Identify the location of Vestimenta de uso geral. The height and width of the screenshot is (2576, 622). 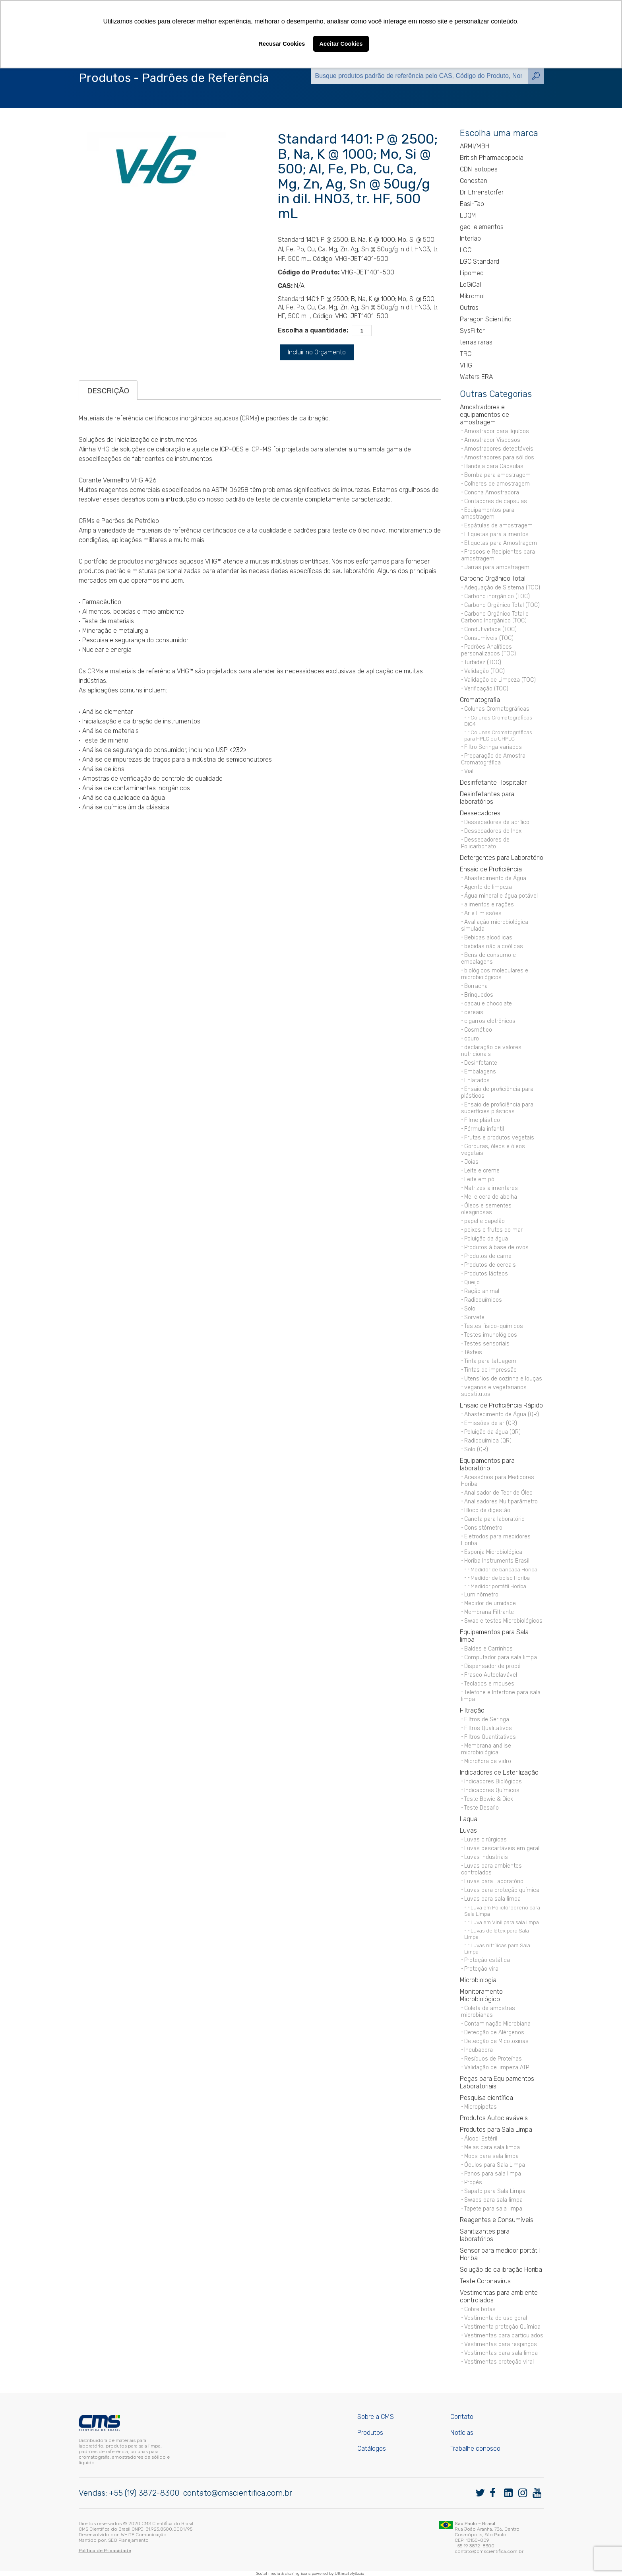
(495, 2318).